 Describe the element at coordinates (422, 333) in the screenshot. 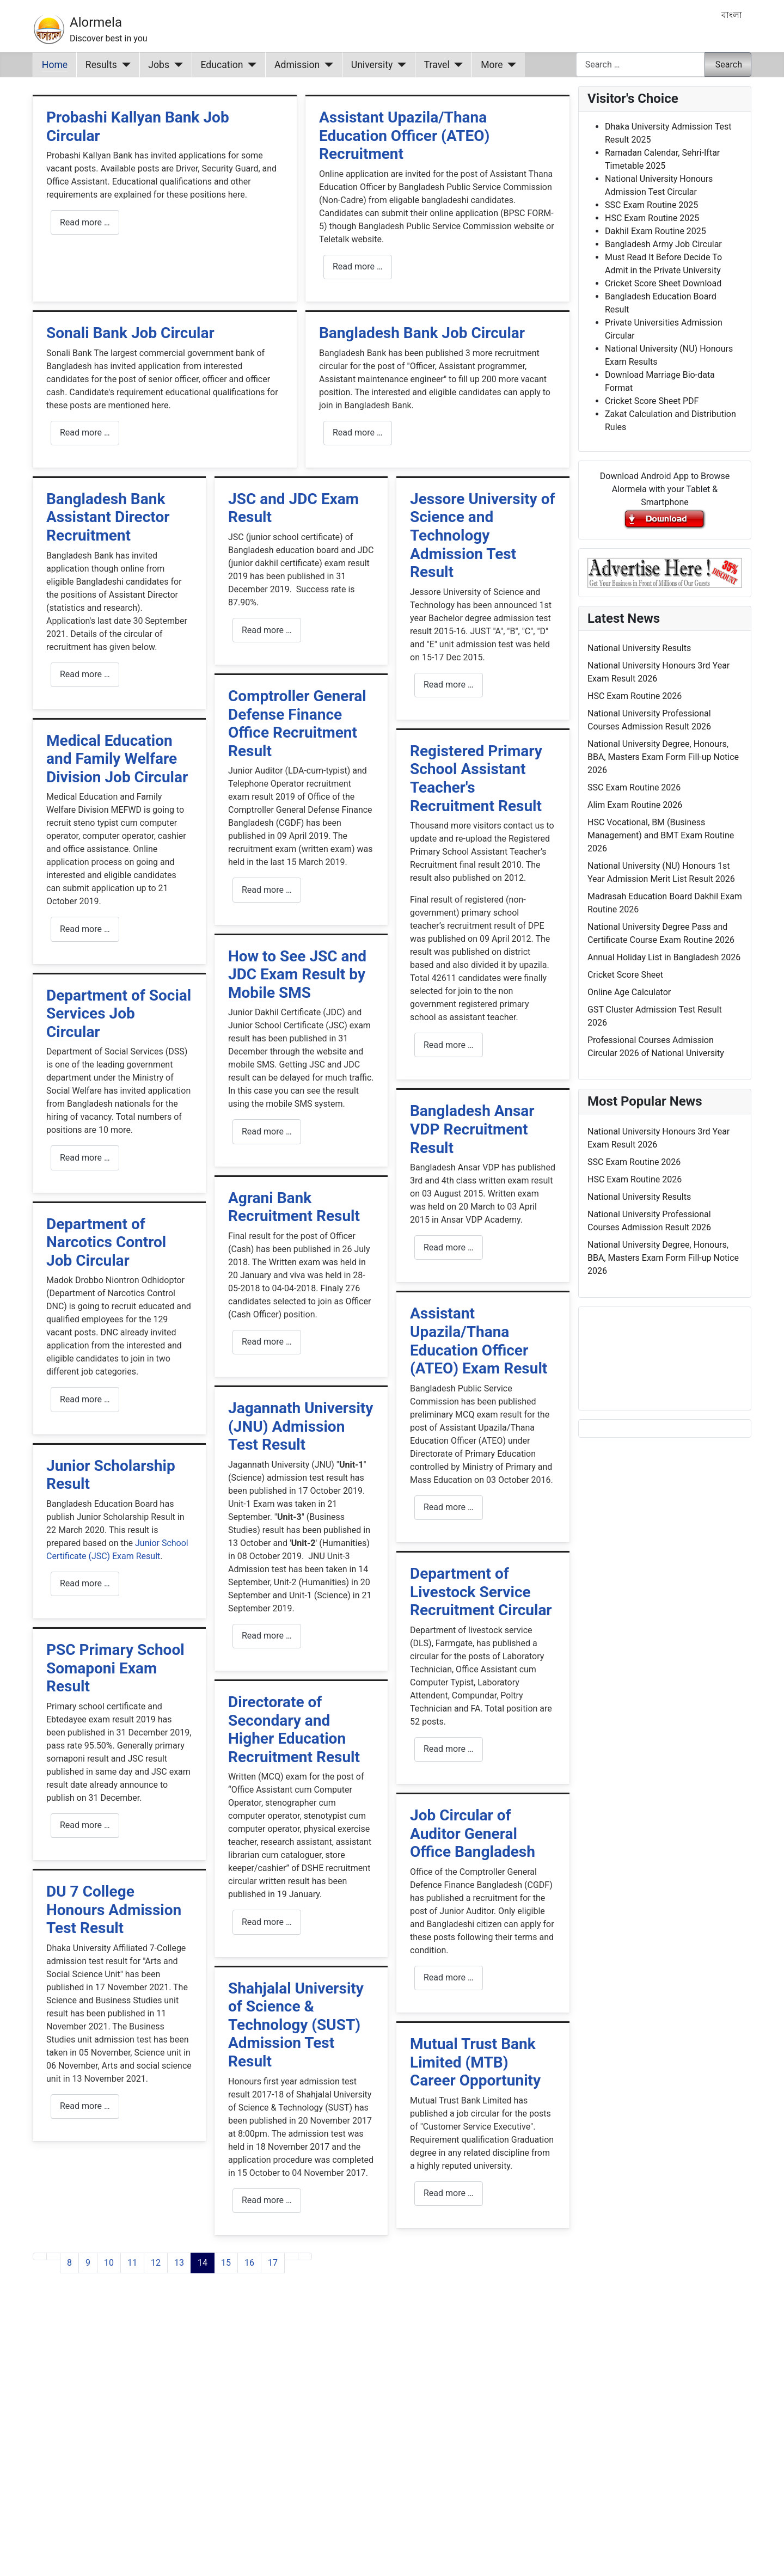

I see `Bangladesh Bank Job Circular` at that location.